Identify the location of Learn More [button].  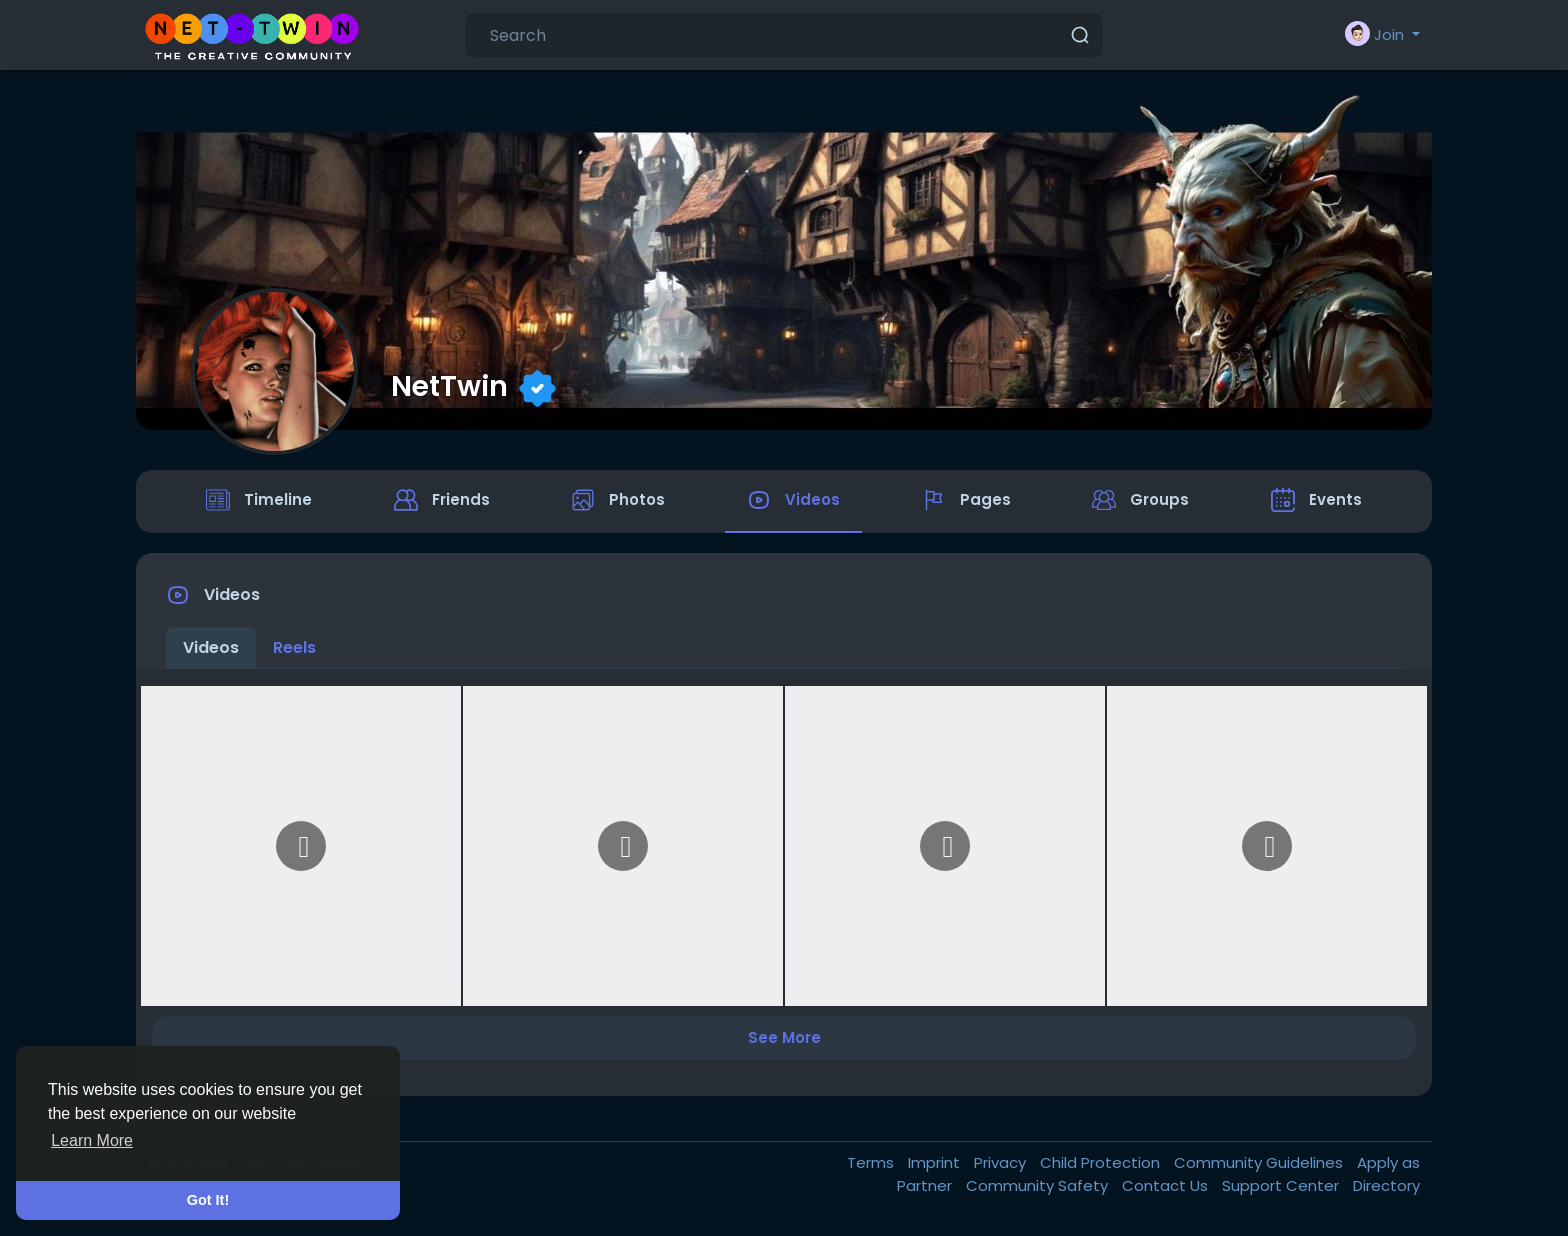
(92, 1140).